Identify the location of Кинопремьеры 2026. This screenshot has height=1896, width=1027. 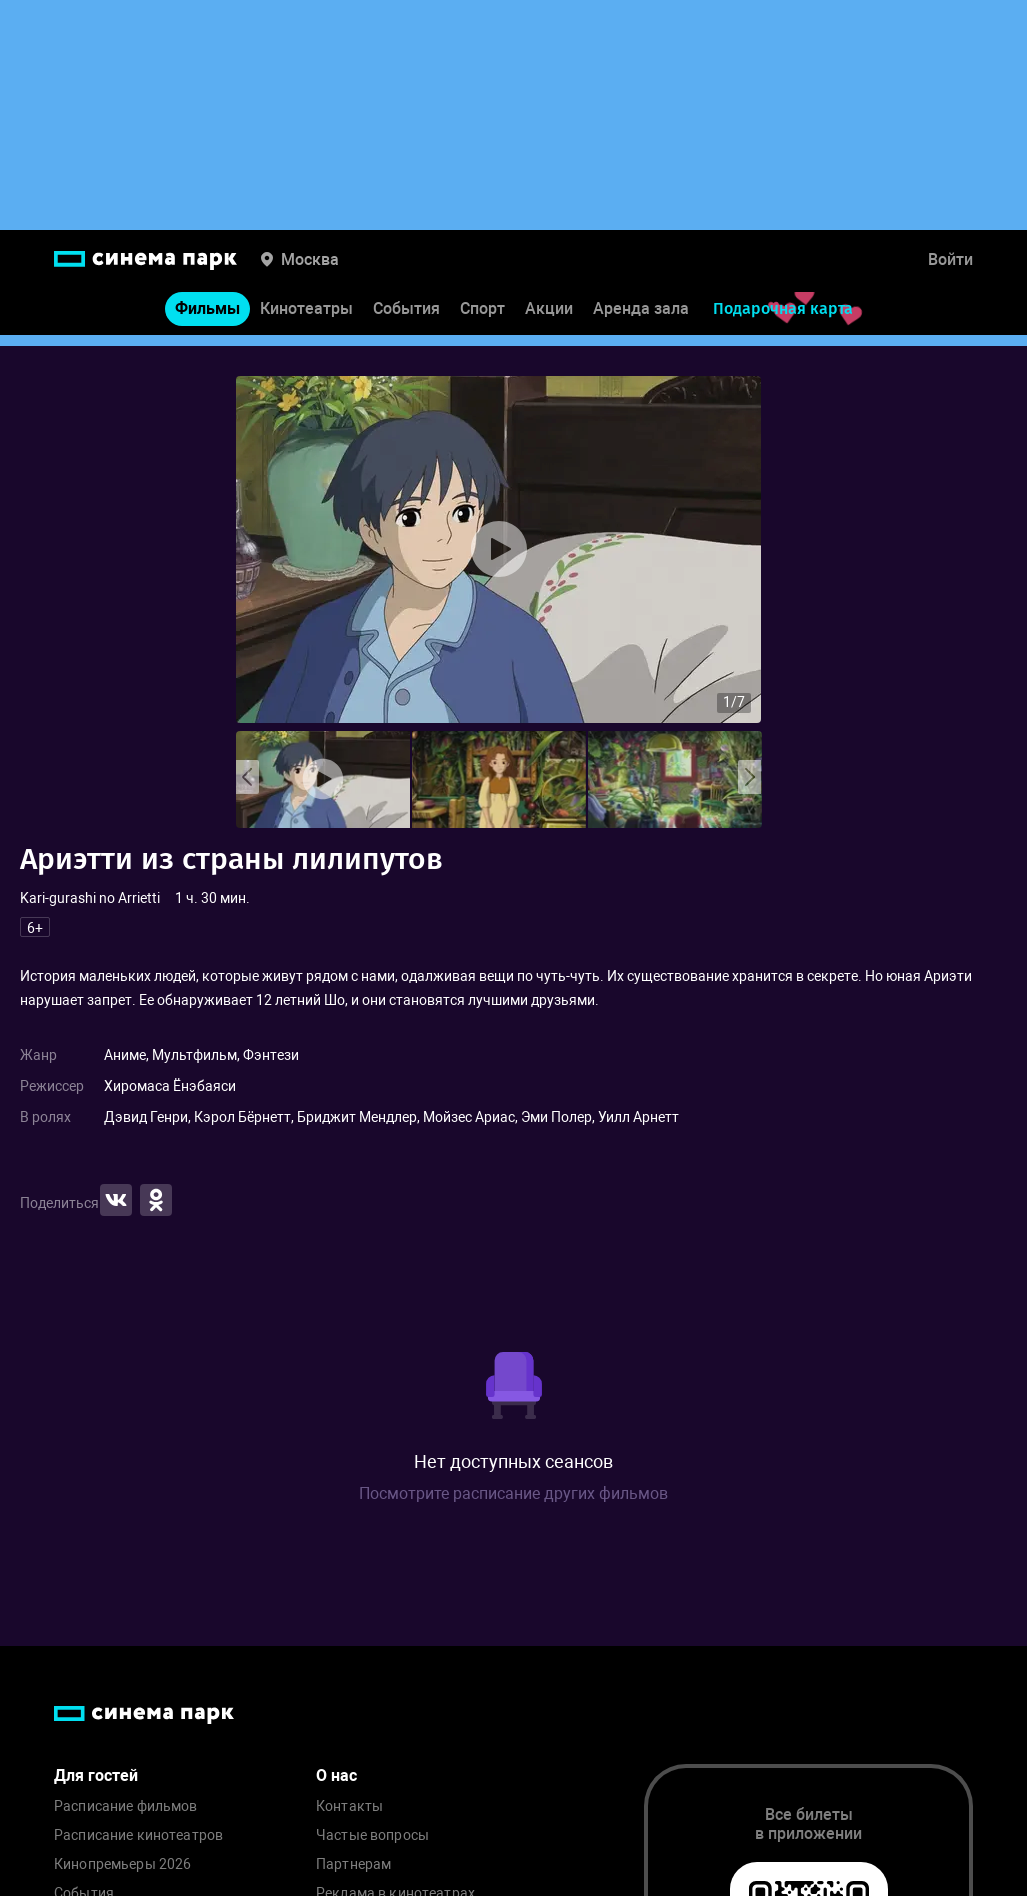
(122, 1864).